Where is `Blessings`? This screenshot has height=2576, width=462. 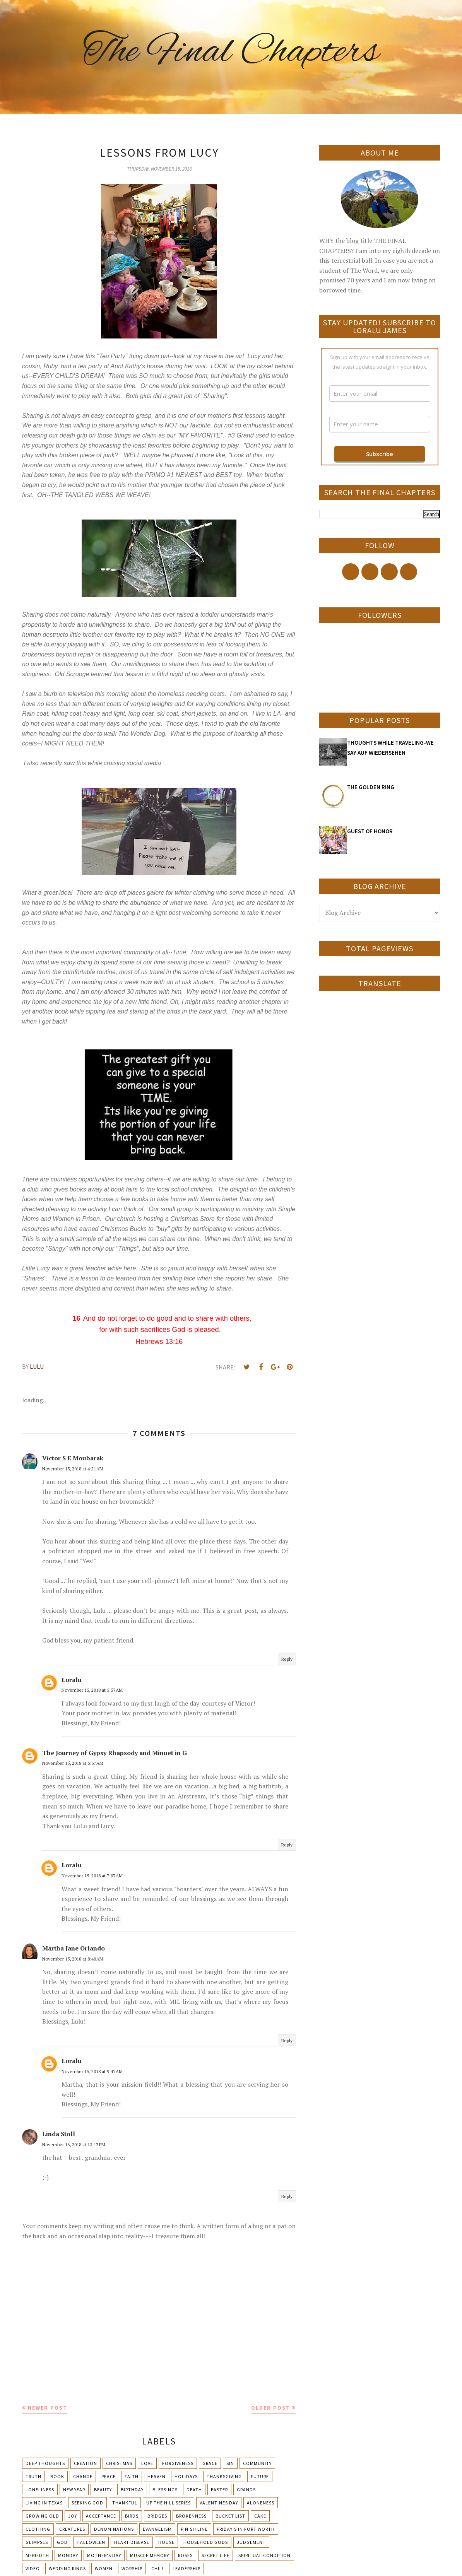
Blessings is located at coordinates (165, 2489).